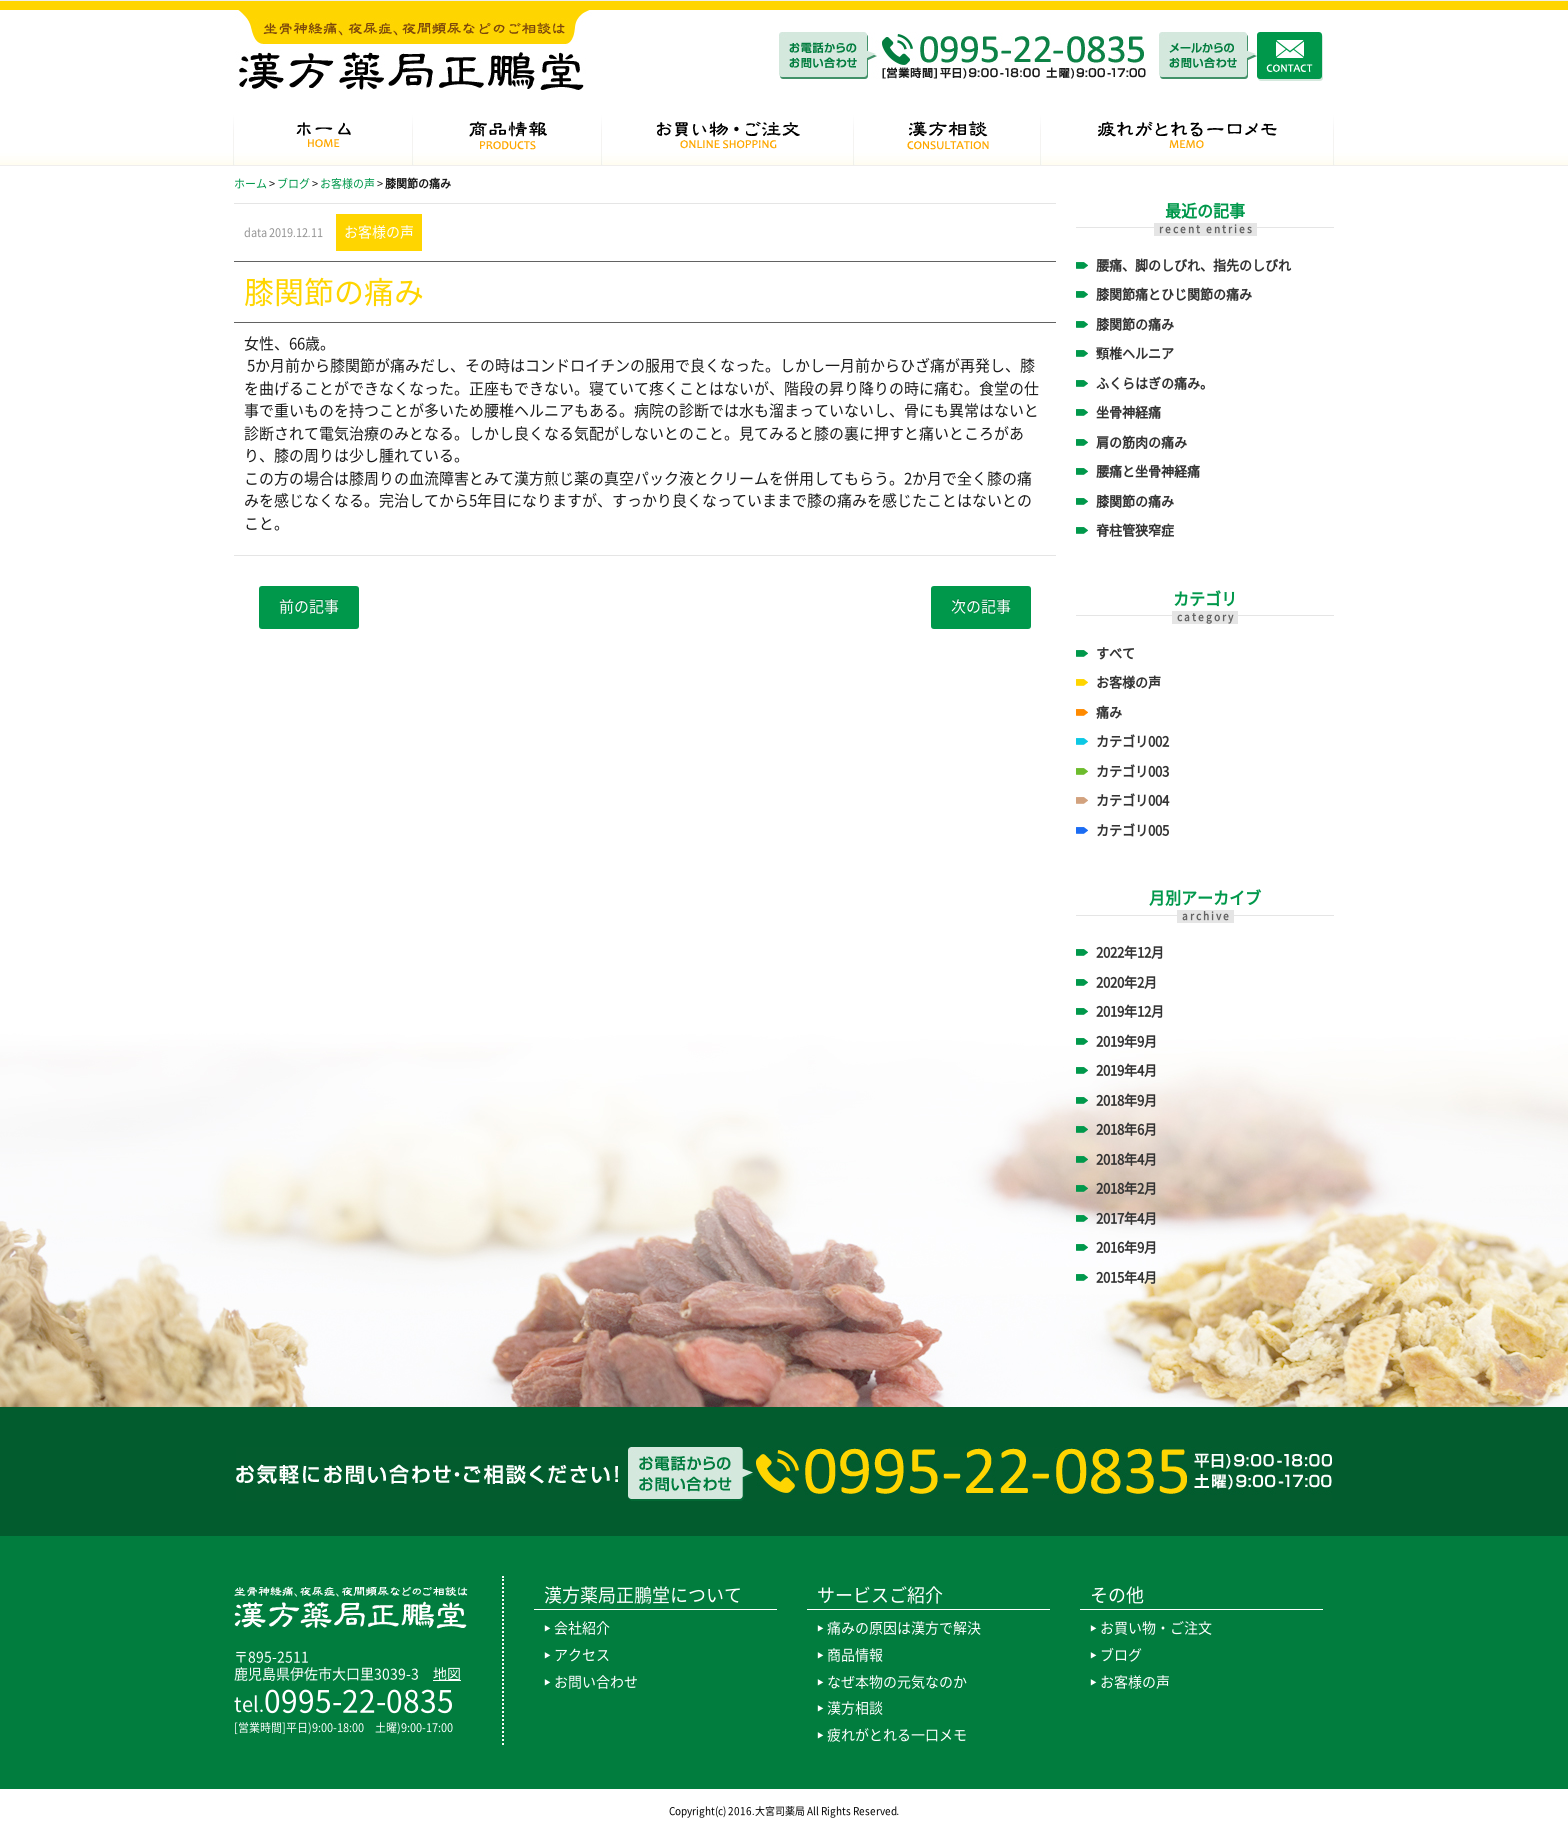 Image resolution: width=1568 pixels, height=1834 pixels. I want to click on 2019年4月, so click(1126, 1070).